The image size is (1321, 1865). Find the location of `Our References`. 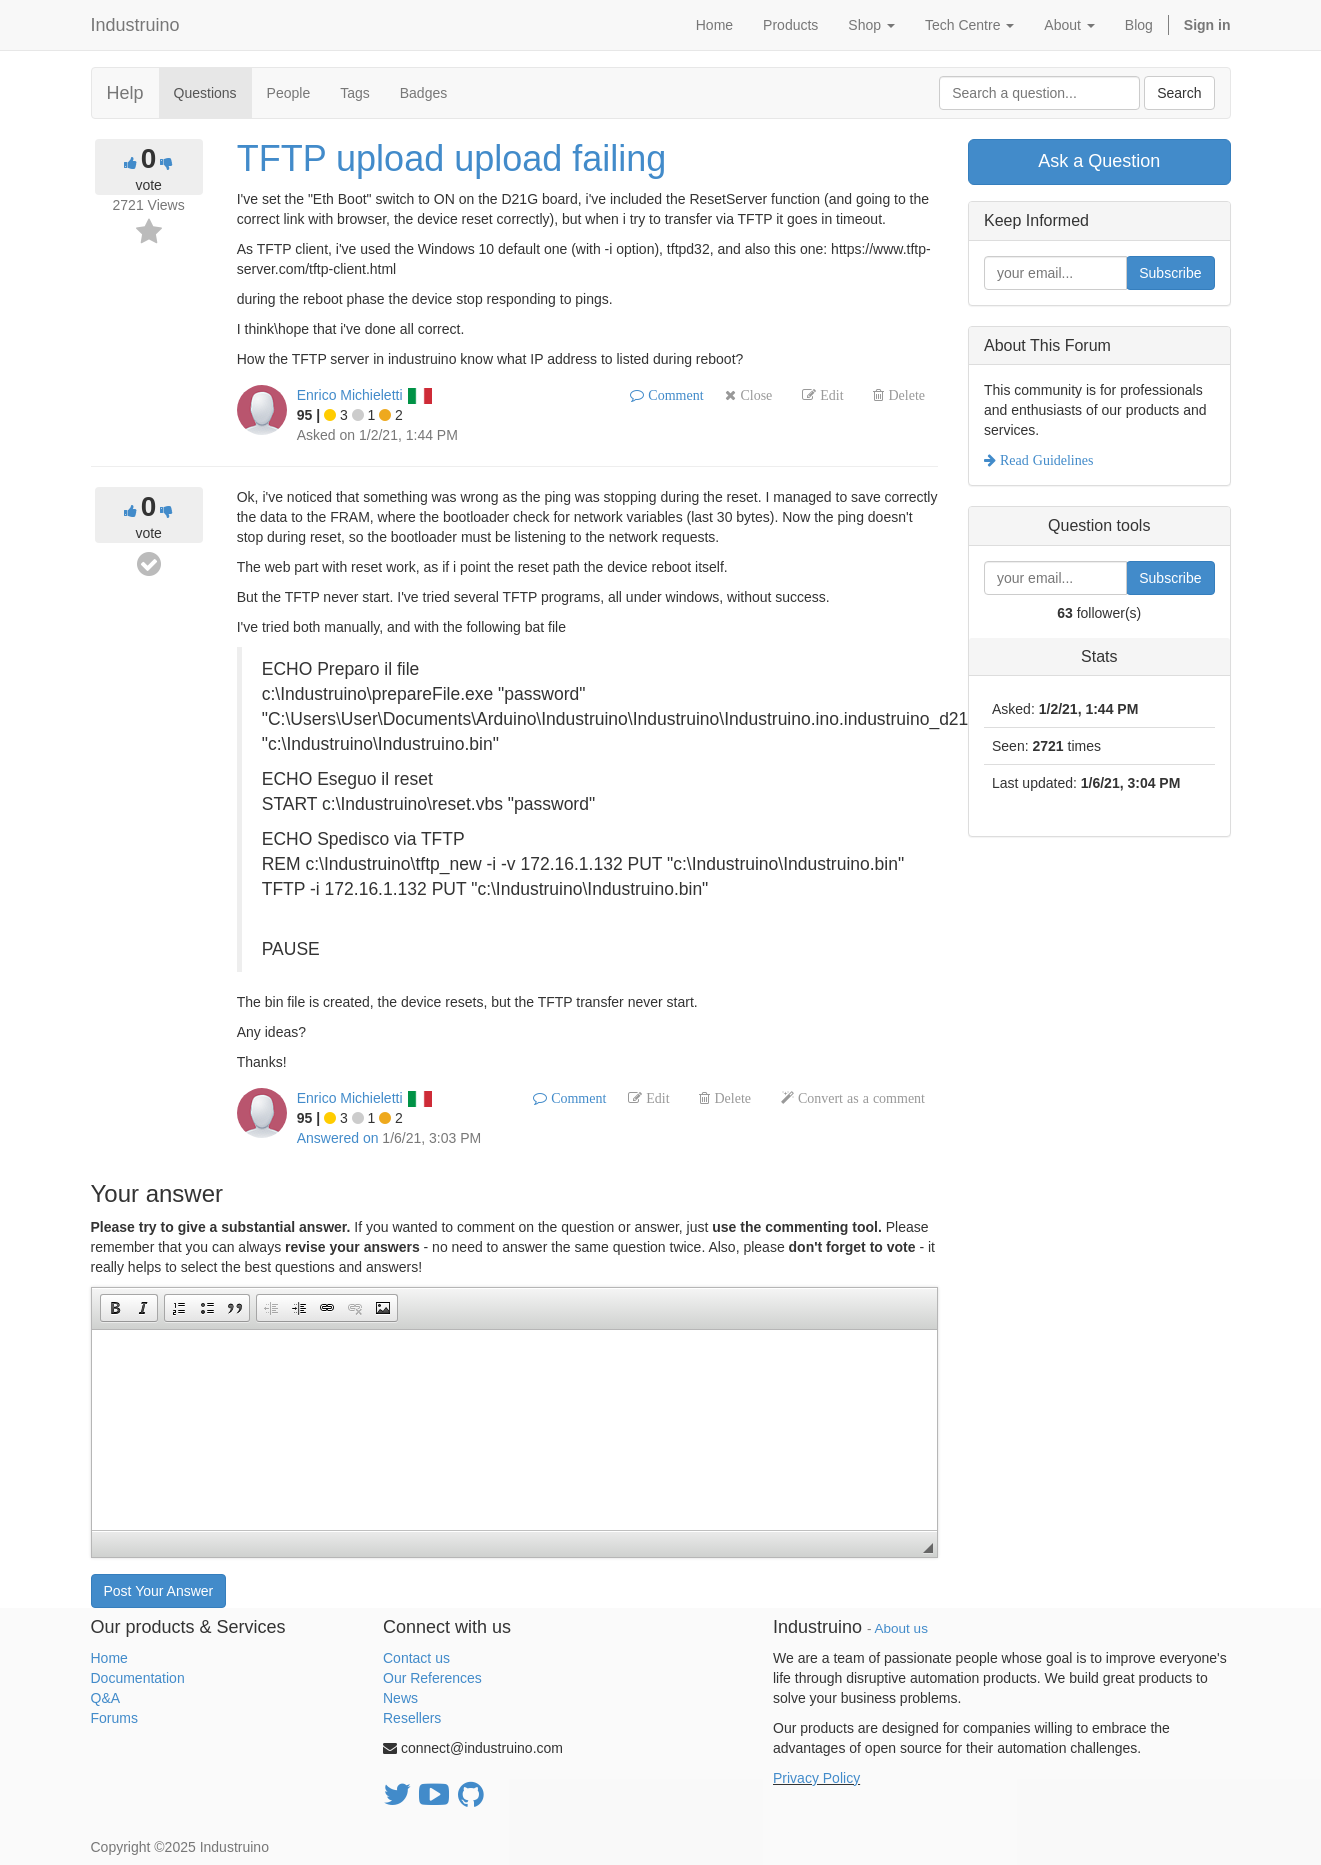

Our References is located at coordinates (432, 1678).